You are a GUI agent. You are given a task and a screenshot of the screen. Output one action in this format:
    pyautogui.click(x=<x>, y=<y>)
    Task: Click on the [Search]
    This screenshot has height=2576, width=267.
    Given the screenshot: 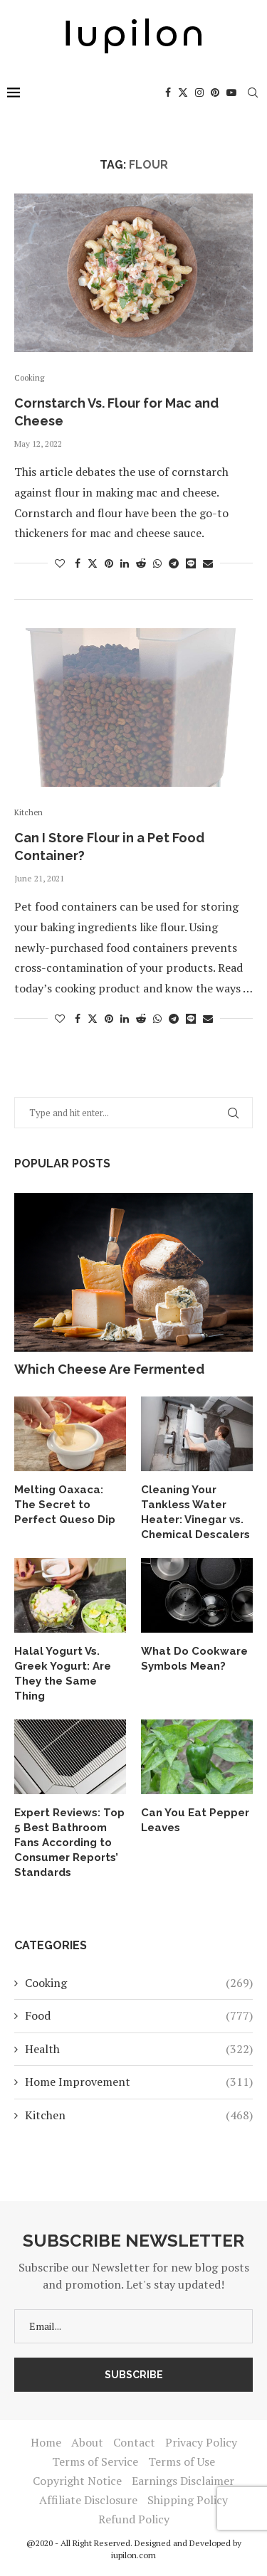 What is the action you would take?
    pyautogui.click(x=253, y=92)
    